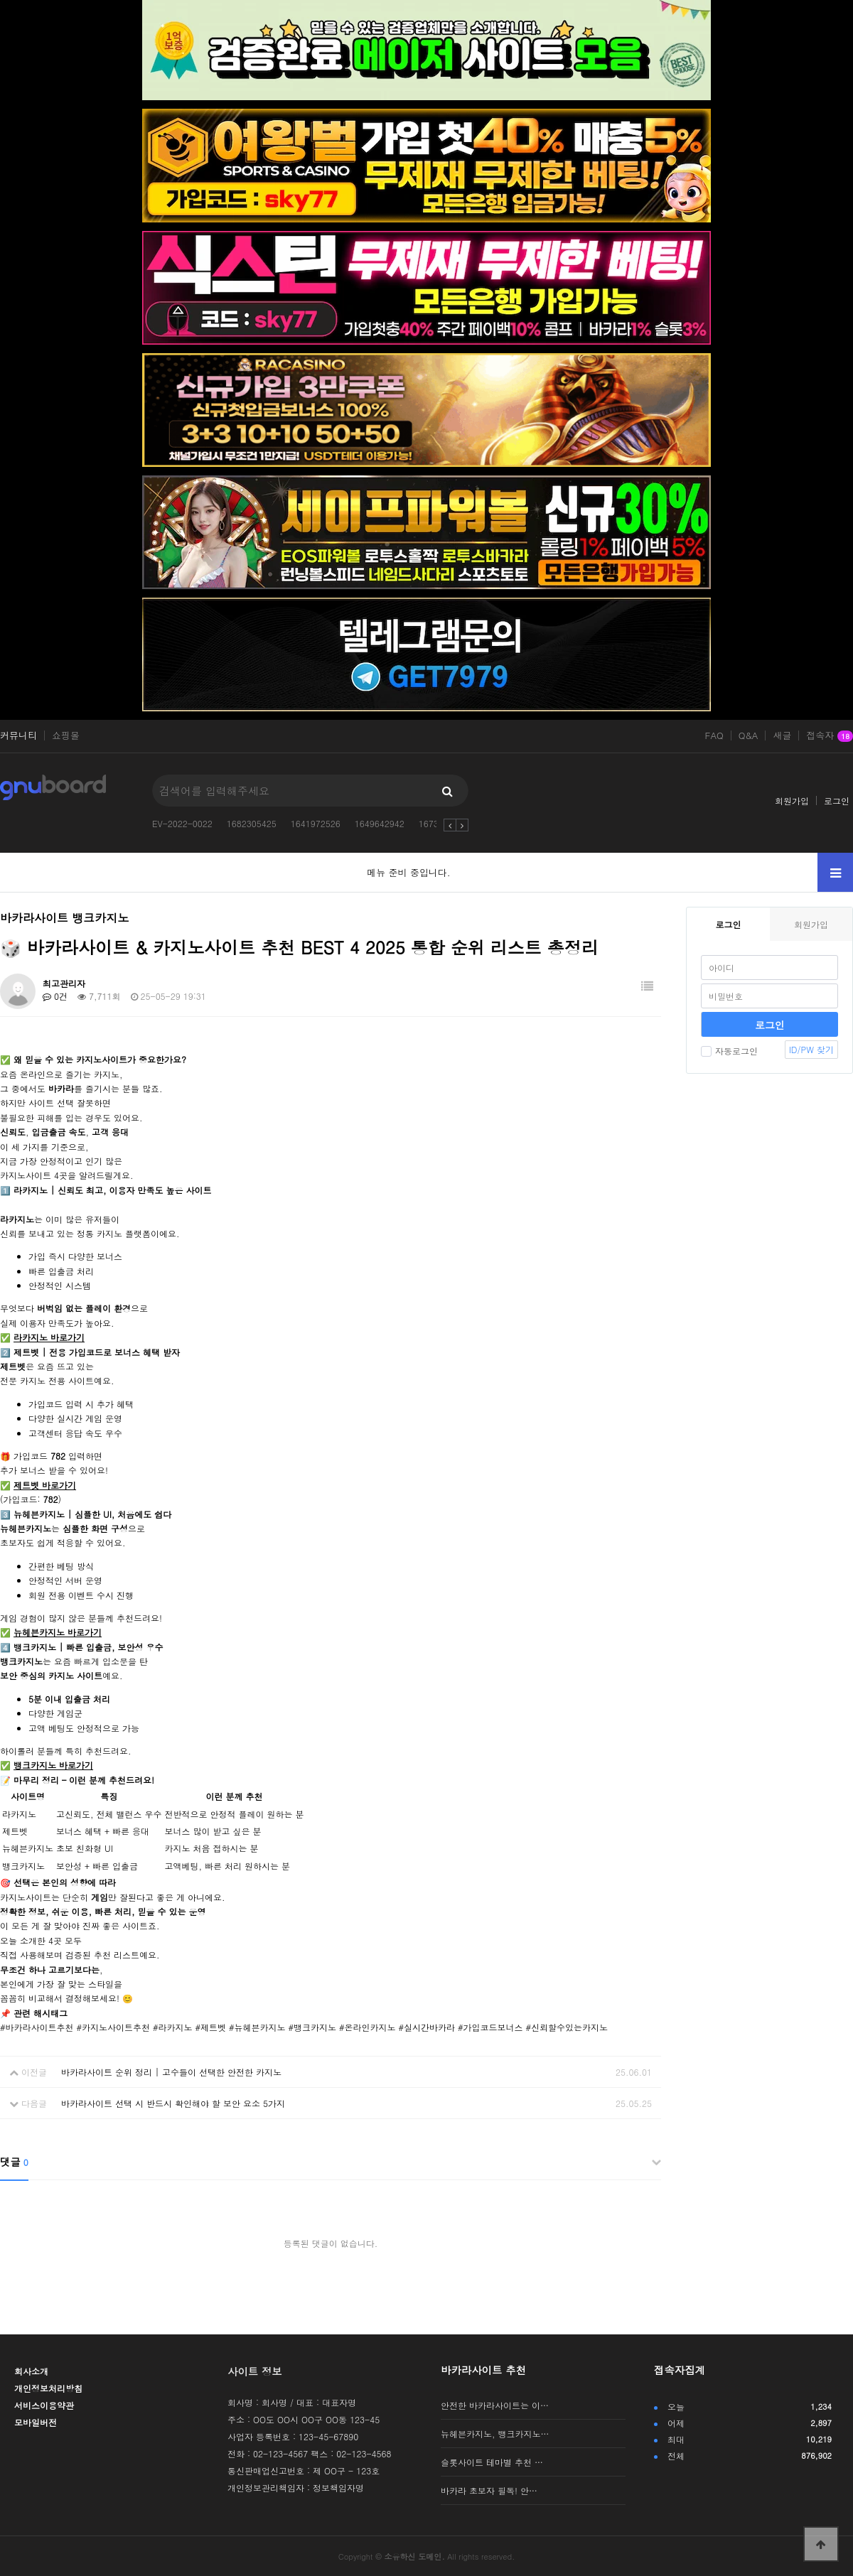 Image resolution: width=853 pixels, height=2576 pixels. Describe the element at coordinates (173, 2103) in the screenshot. I see `바카라사이트 선택 시 반드시 확인해야 할 보안 요소 5가지` at that location.